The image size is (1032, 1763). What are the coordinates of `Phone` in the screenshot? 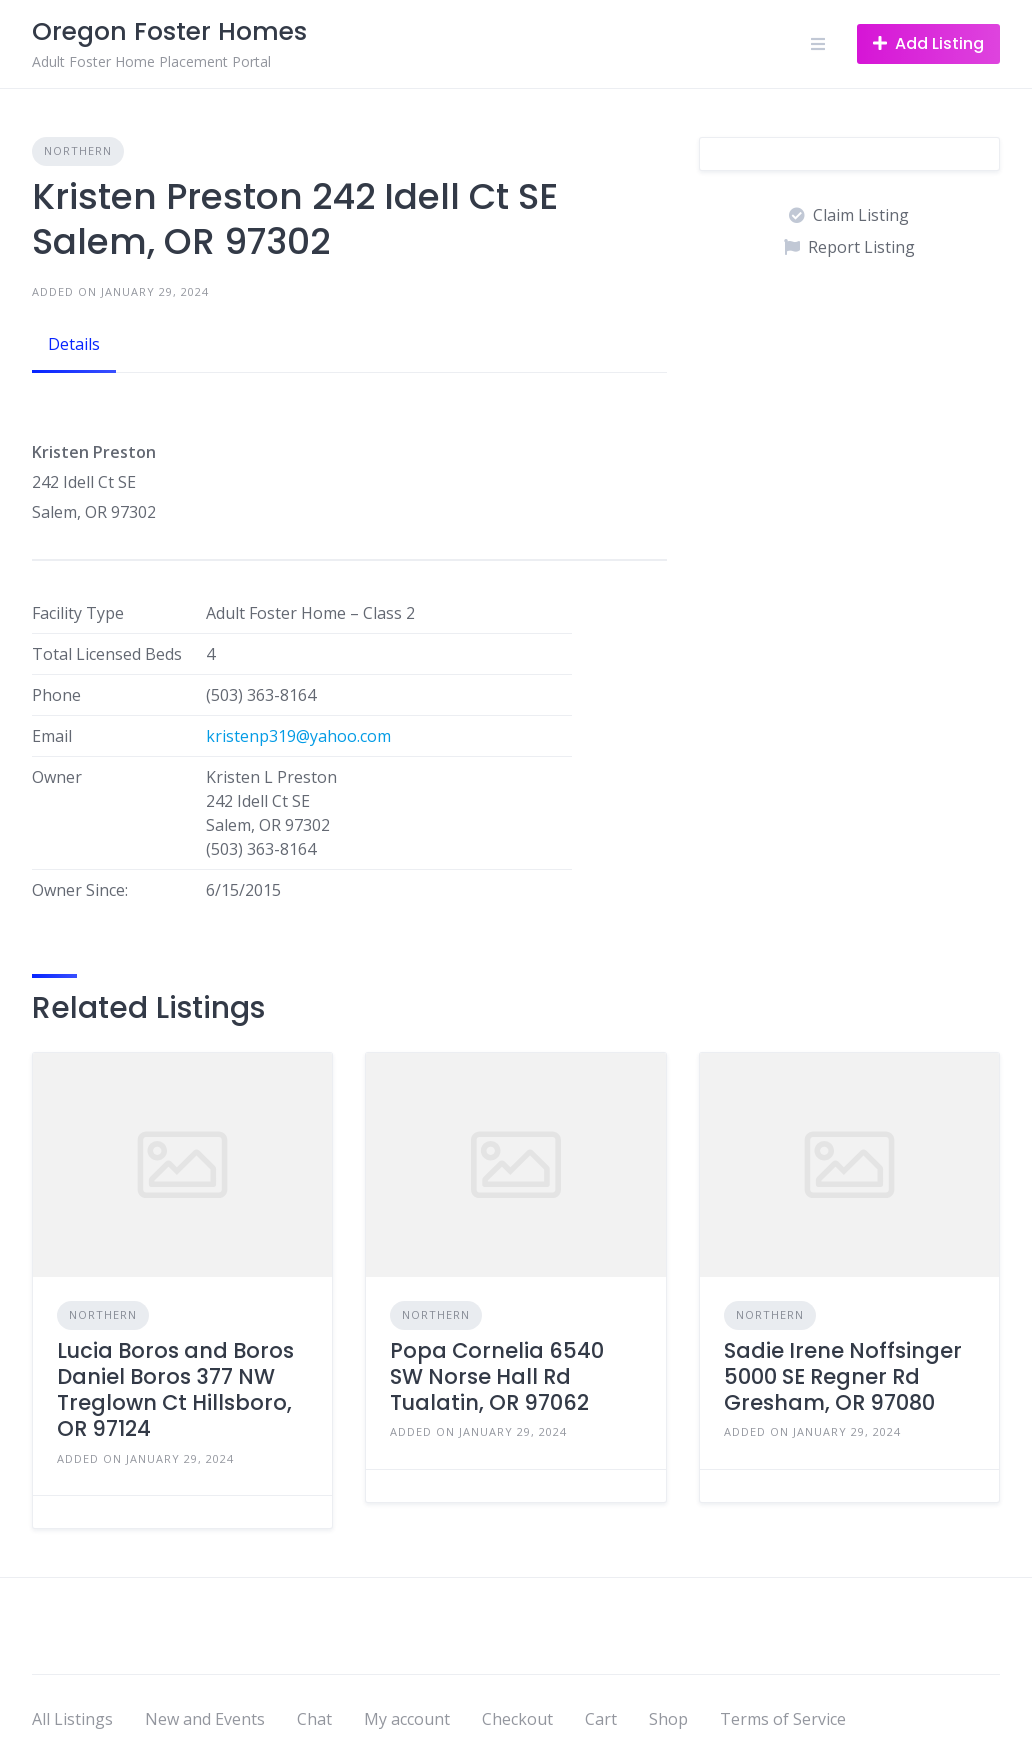 It's located at (56, 695).